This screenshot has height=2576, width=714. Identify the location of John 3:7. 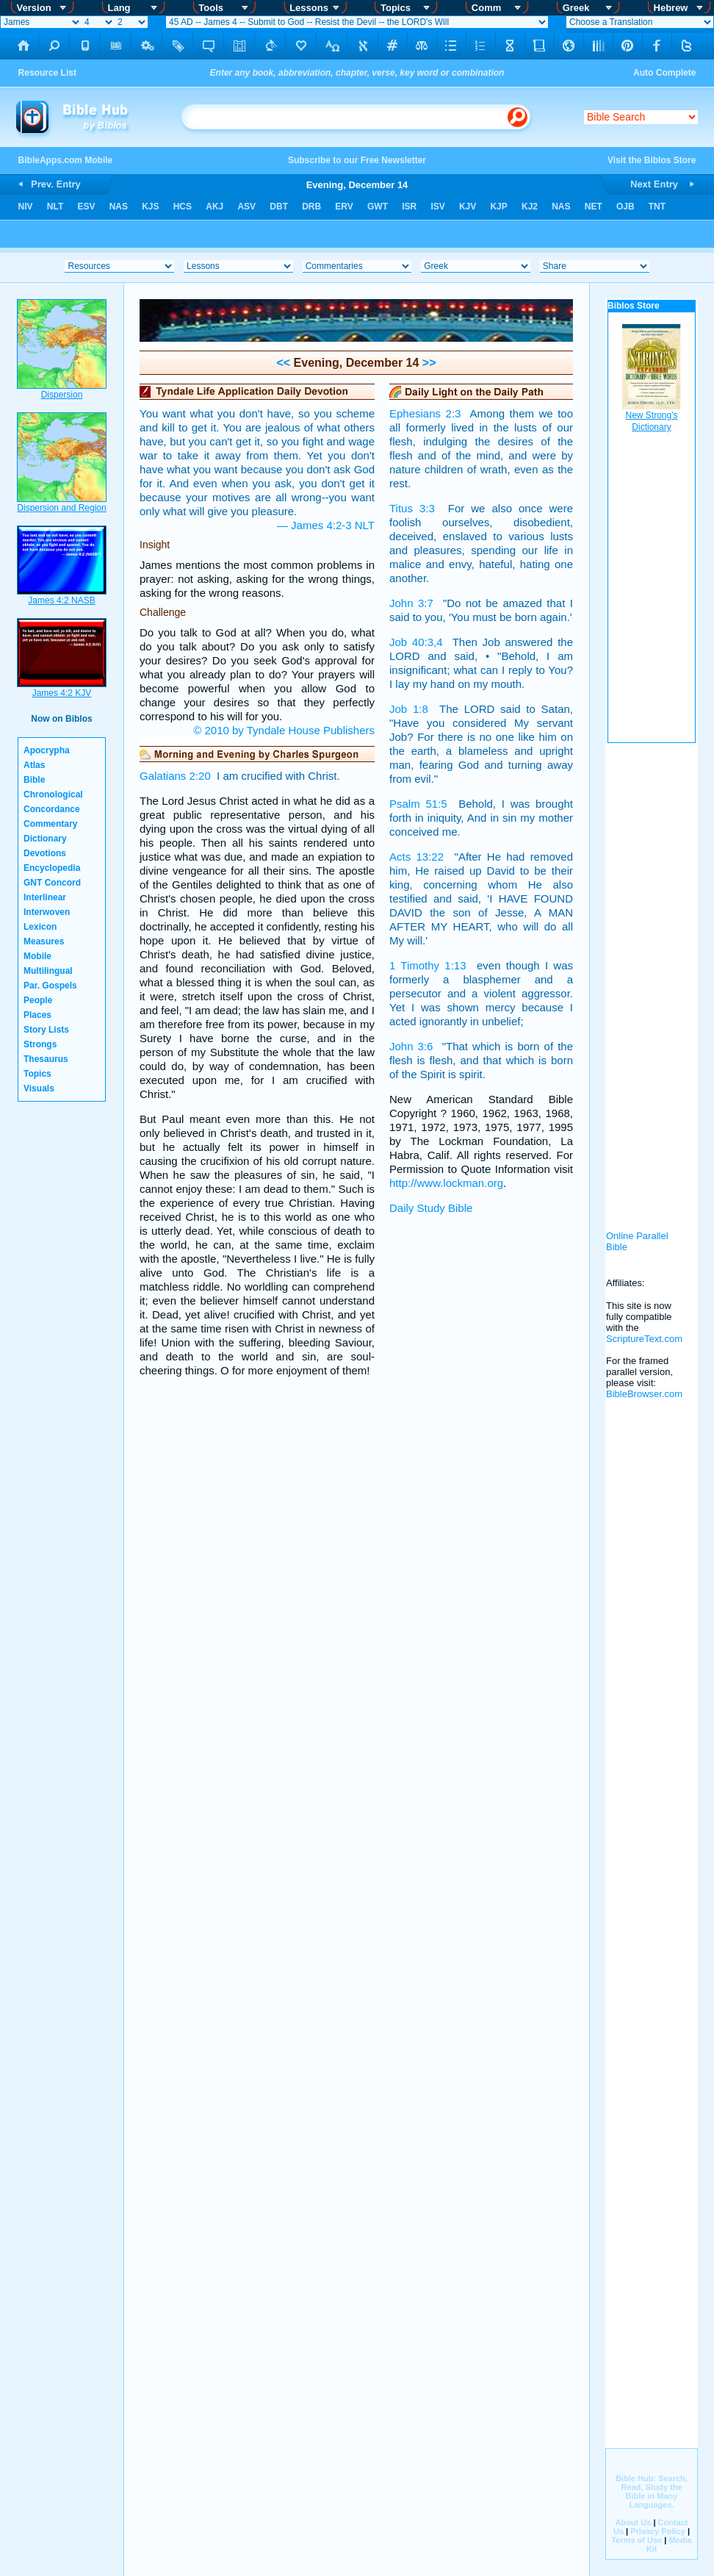
(411, 603).